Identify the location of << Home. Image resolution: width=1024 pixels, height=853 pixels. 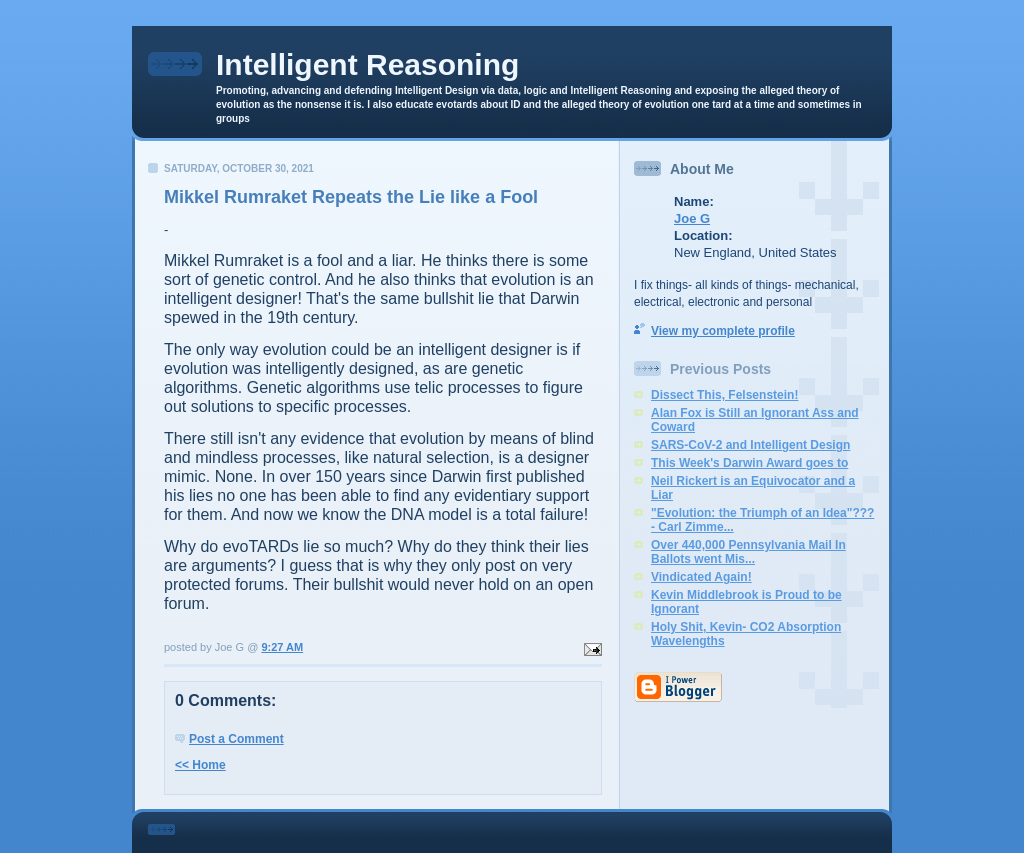
(200, 765).